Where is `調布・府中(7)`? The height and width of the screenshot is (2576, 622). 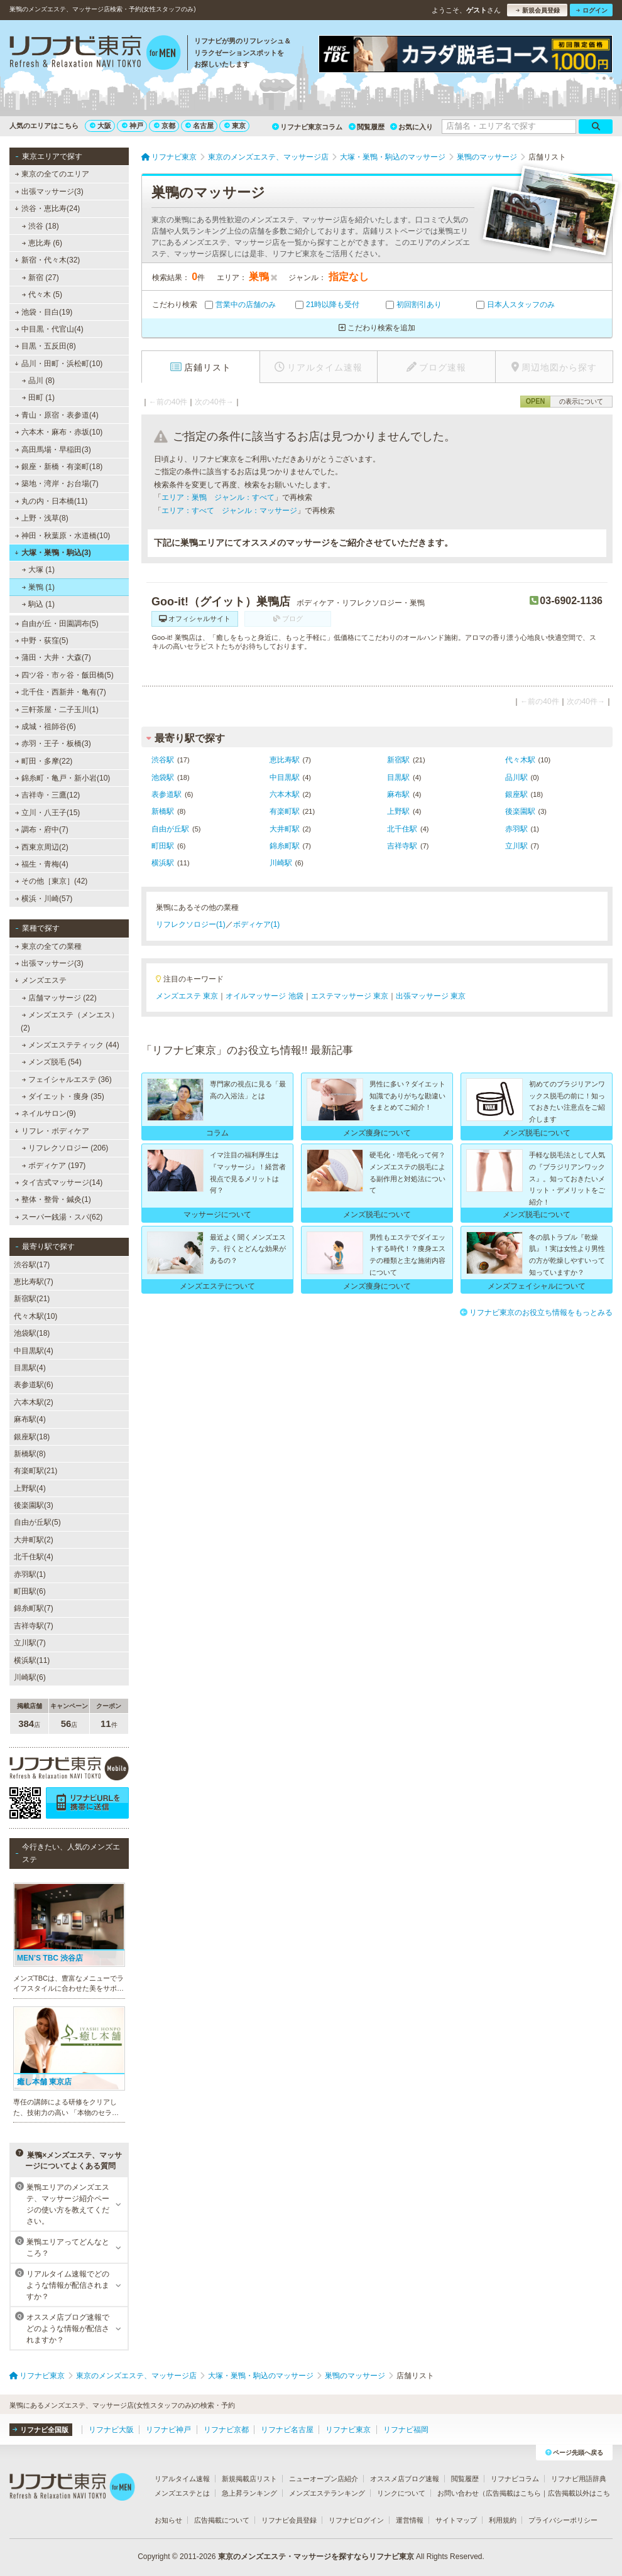 調布・府中(7) is located at coordinates (41, 829).